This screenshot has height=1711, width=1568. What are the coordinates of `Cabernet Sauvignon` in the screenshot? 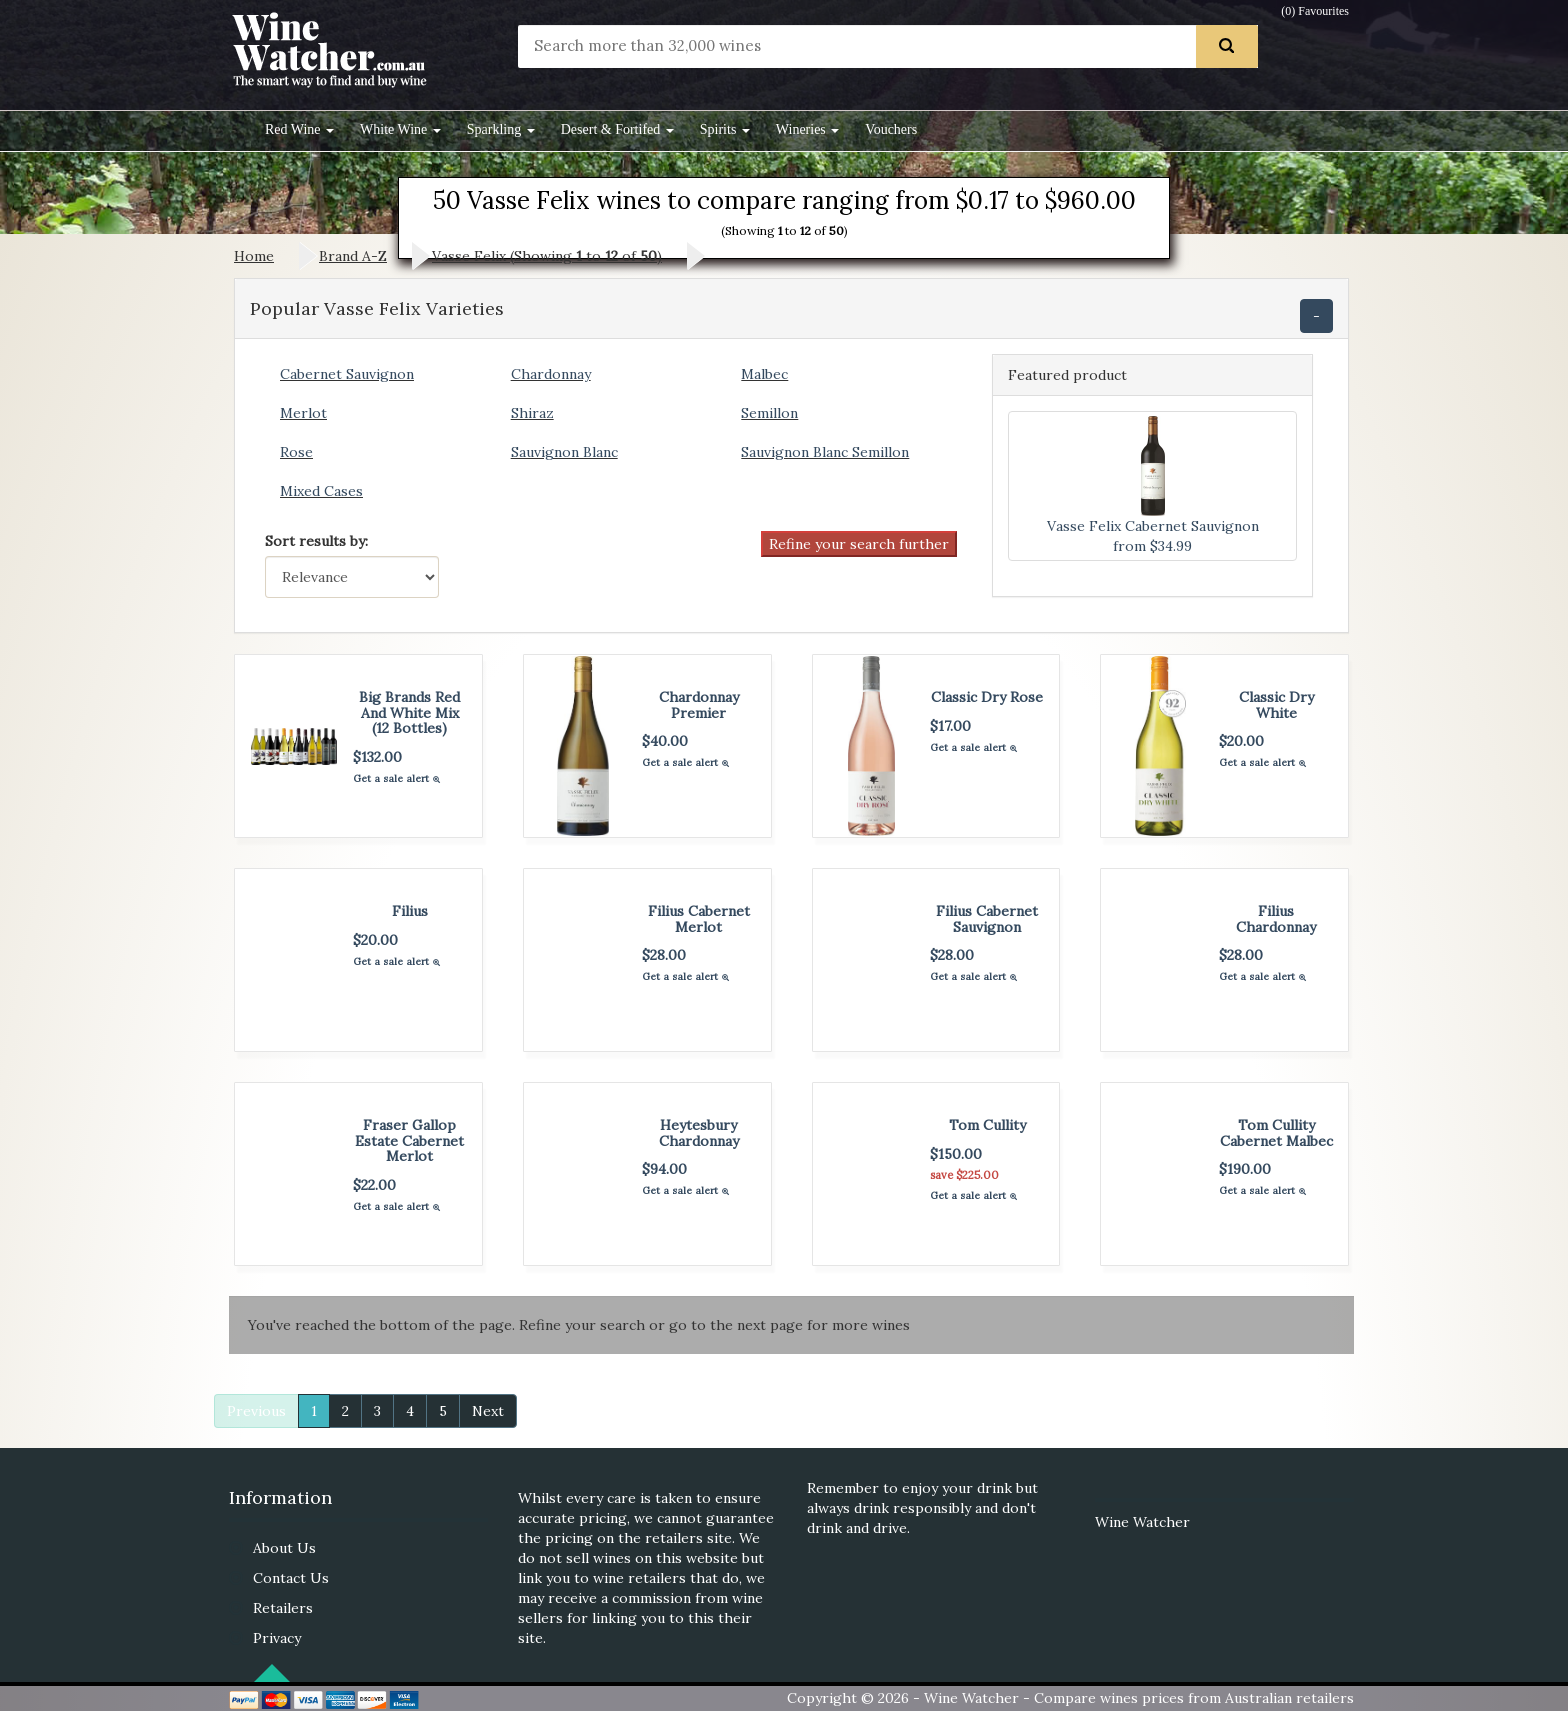 It's located at (347, 374).